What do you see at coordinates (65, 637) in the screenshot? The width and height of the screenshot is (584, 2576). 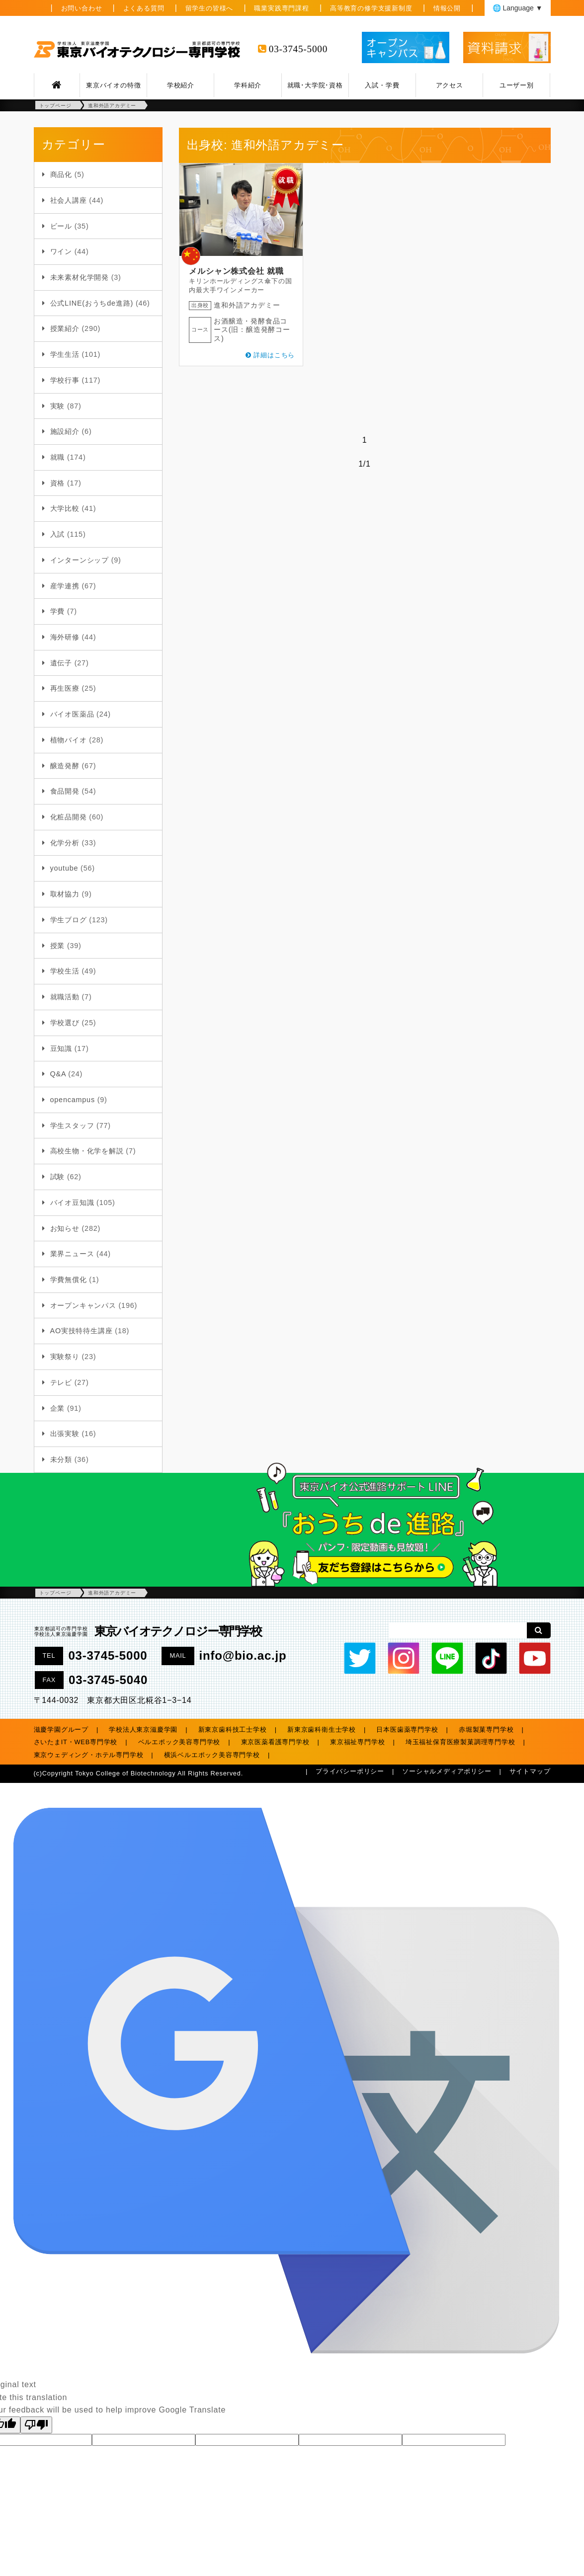 I see `海外研修` at bounding box center [65, 637].